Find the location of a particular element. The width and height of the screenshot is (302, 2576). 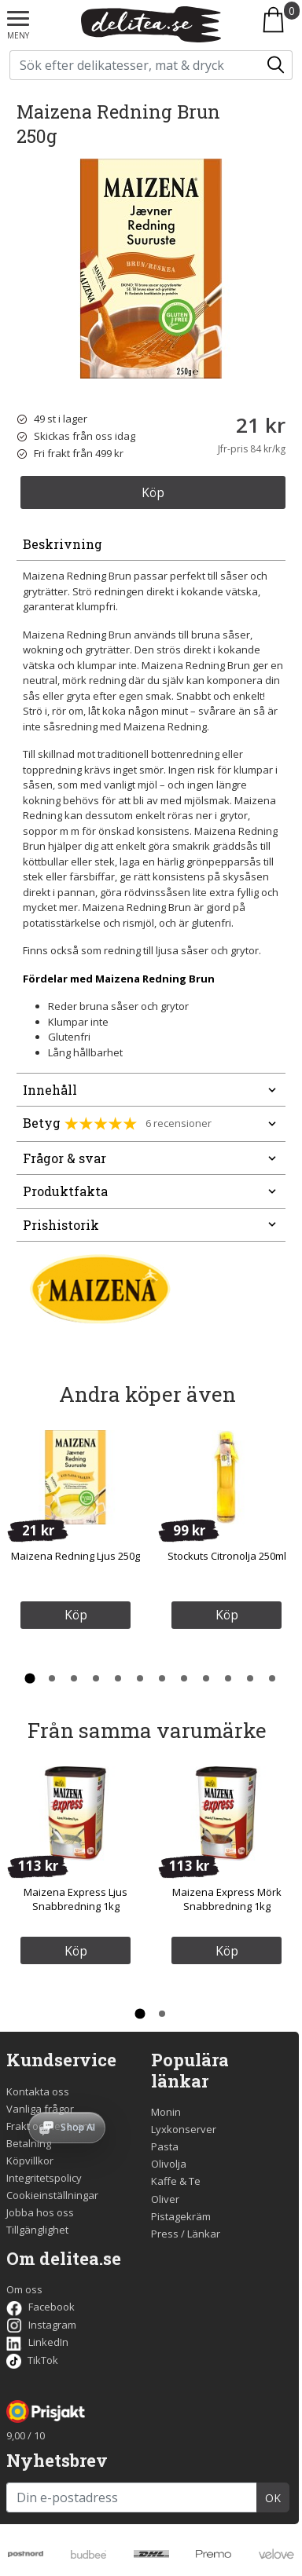

Vanliga frågor is located at coordinates (40, 2109).